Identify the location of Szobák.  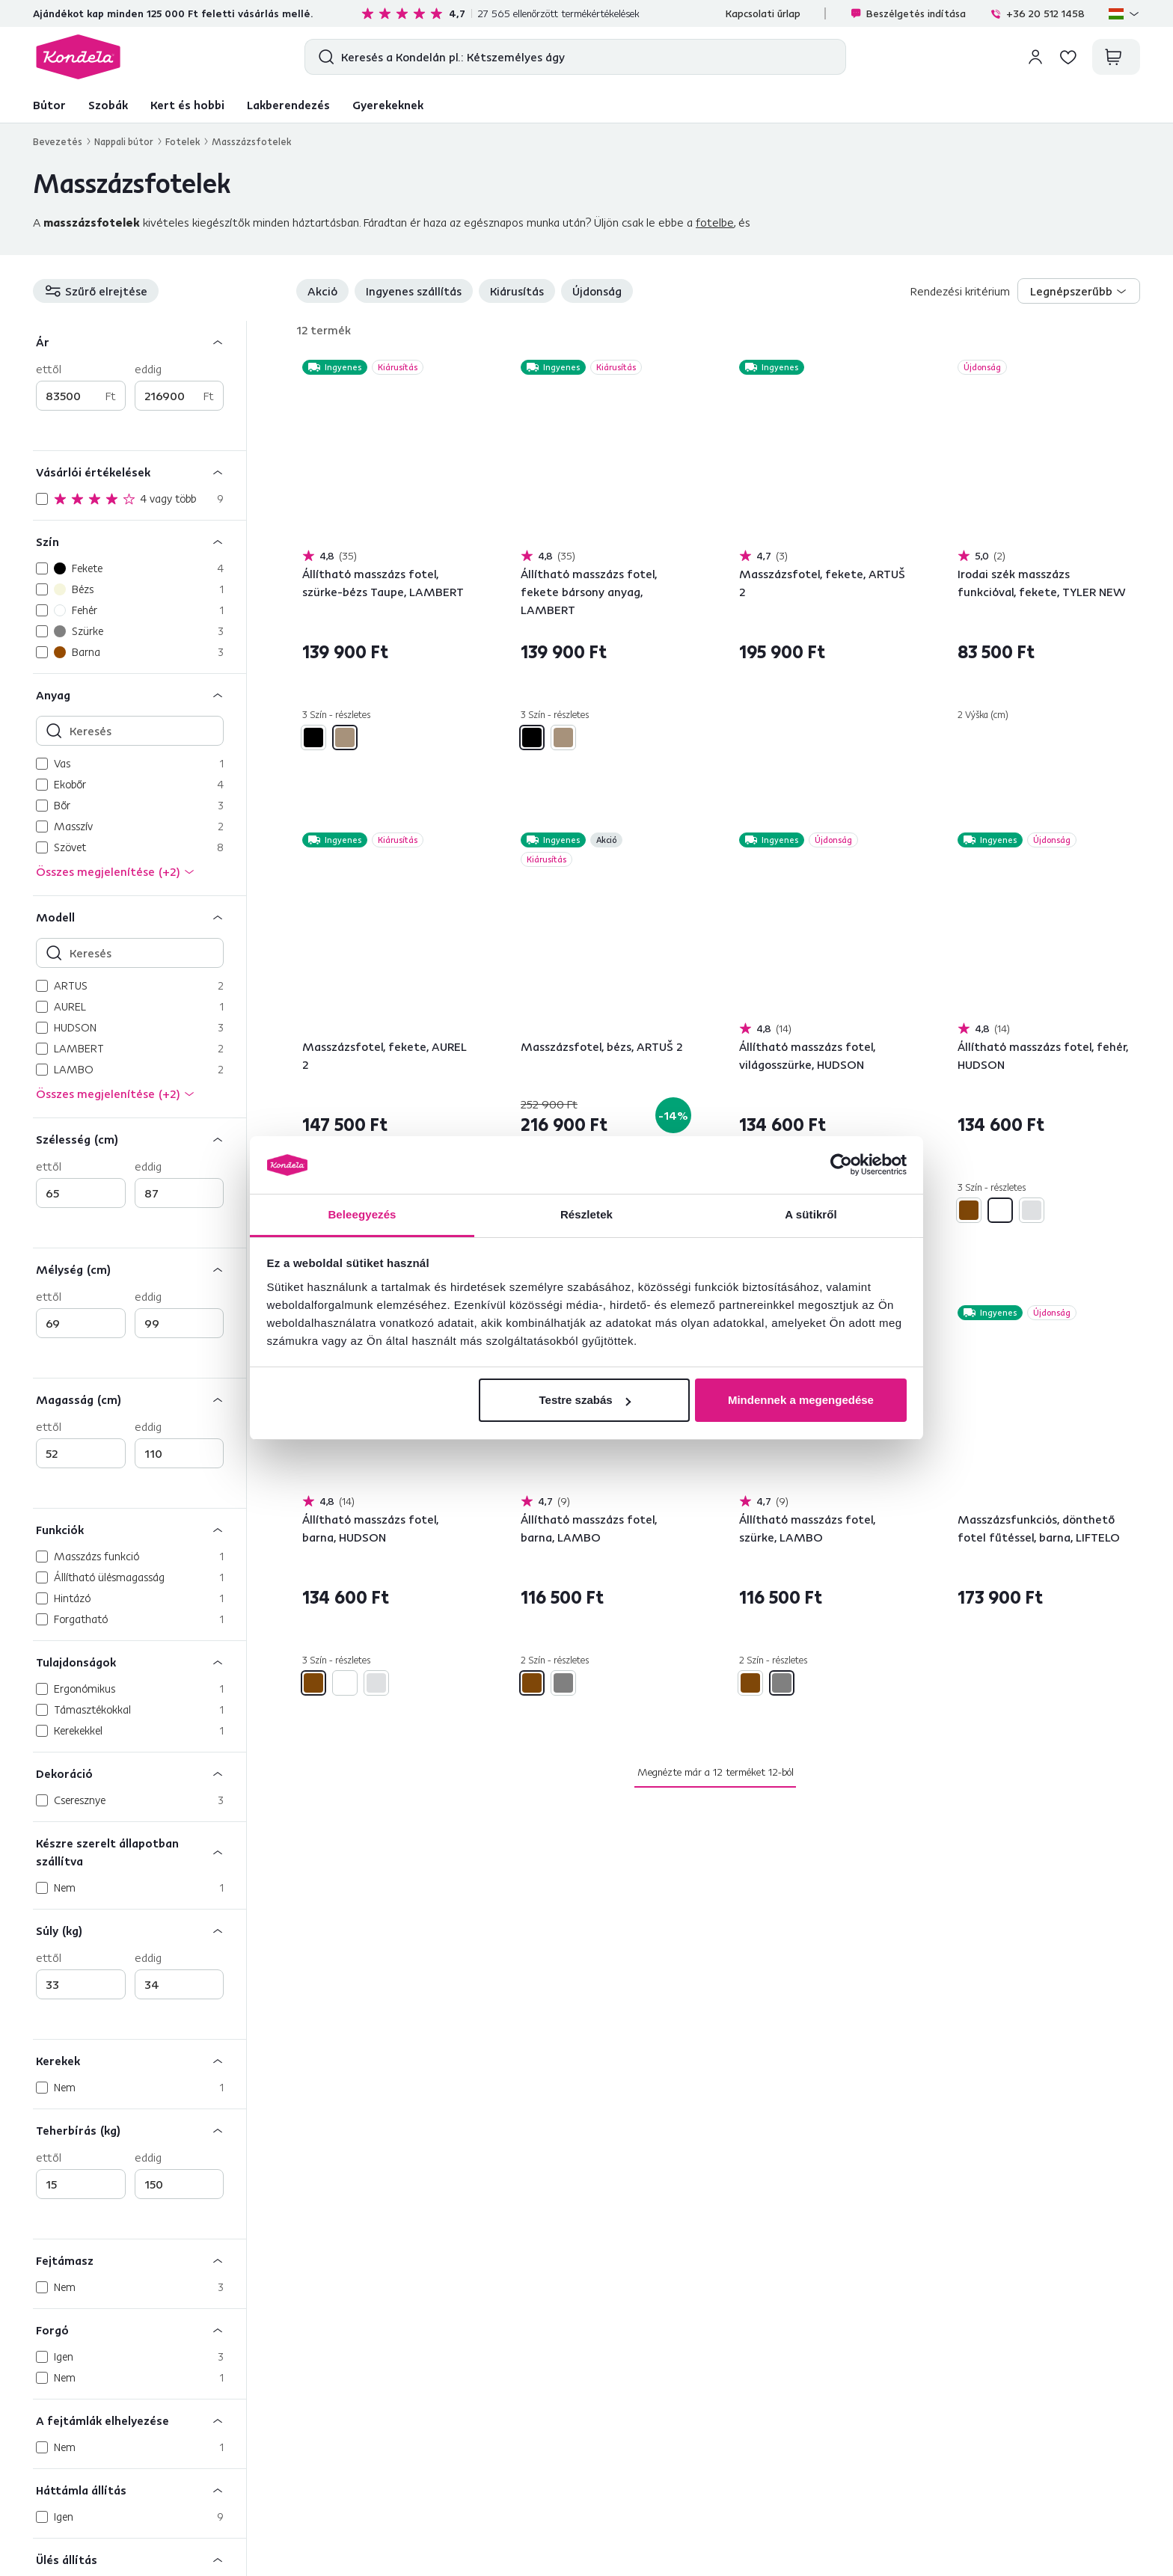
(108, 104).